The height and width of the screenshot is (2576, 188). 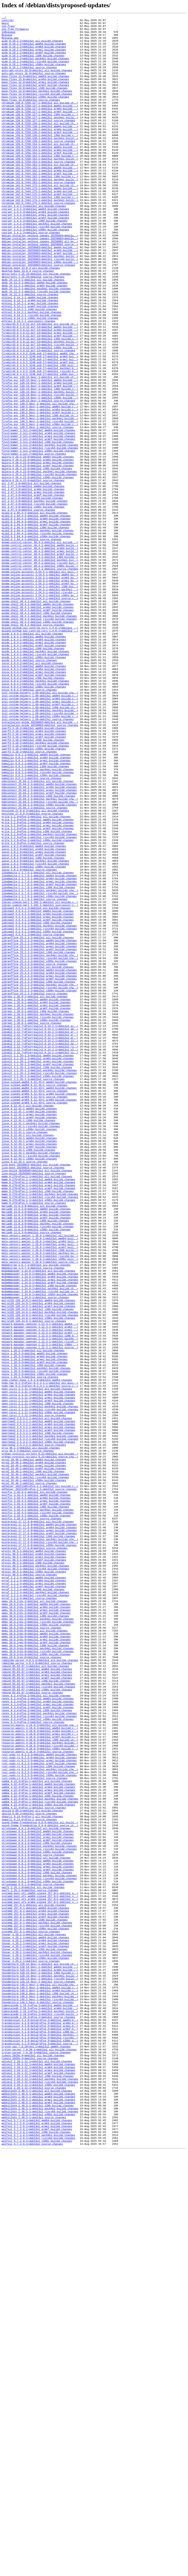 I want to click on chromium_139.0.7258.127-1~deb13u1_i386-buildd.c..>, so click(x=40, y=134).